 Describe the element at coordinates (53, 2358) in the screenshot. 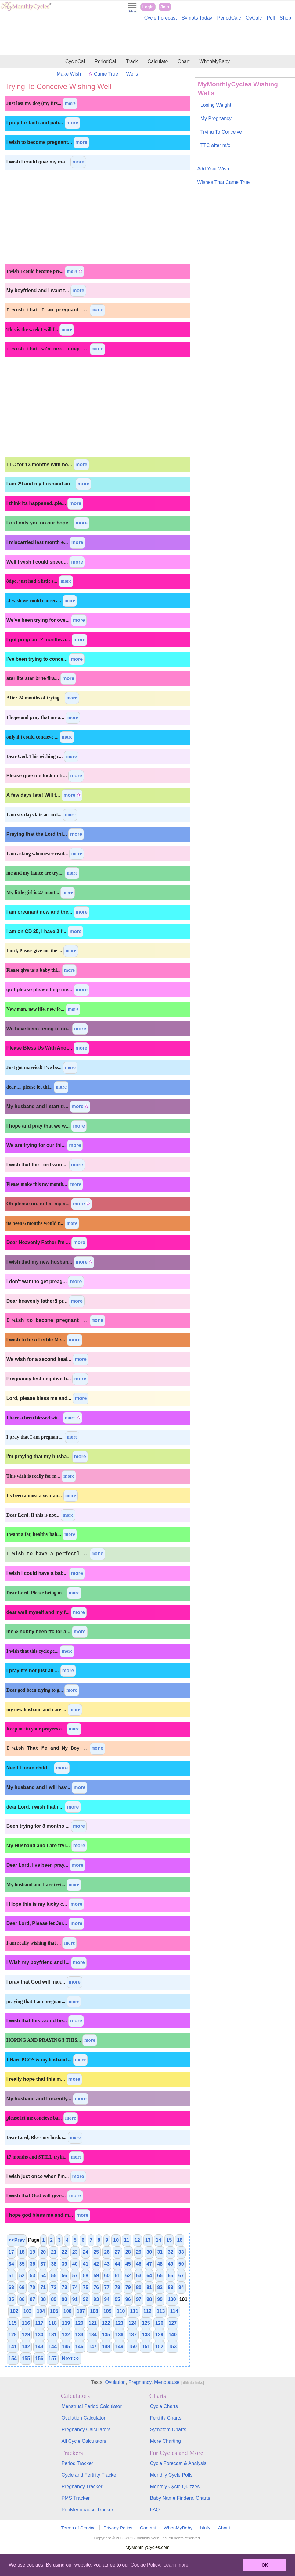

I see `157` at that location.